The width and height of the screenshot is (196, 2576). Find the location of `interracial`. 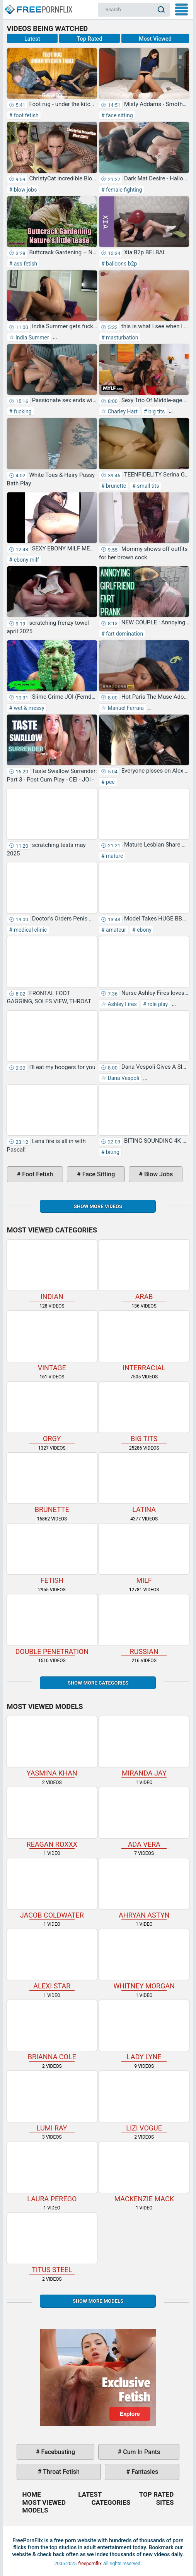

interracial is located at coordinates (144, 1341).